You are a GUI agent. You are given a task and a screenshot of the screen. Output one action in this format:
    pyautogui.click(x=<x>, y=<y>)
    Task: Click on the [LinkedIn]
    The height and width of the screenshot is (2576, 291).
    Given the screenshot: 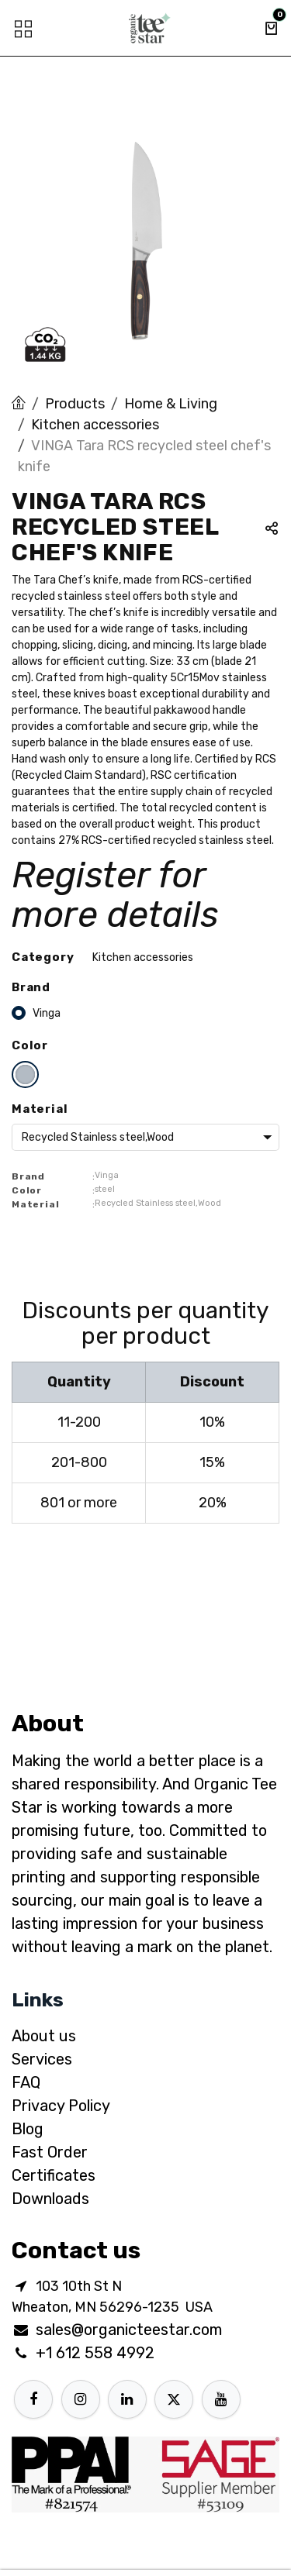 What is the action you would take?
    pyautogui.click(x=127, y=2399)
    